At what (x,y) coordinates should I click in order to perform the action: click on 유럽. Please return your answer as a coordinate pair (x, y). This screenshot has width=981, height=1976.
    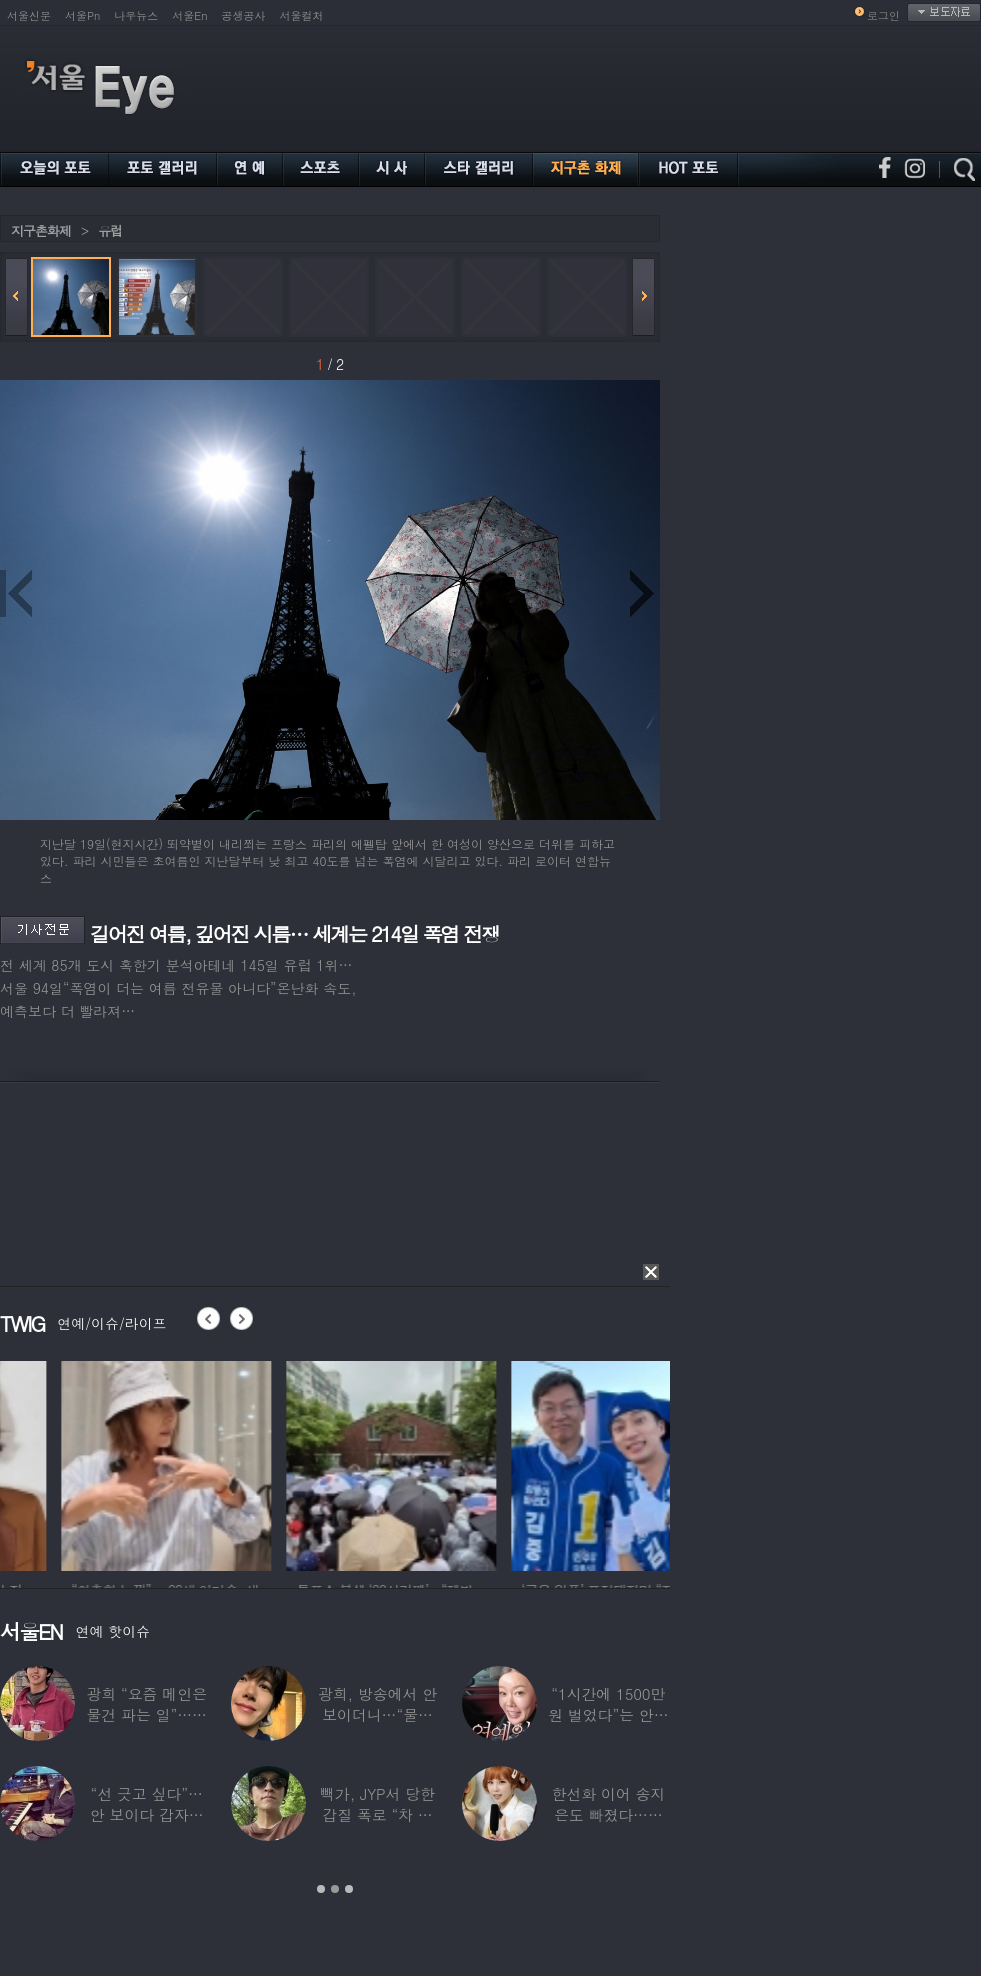
    Looking at the image, I should click on (110, 230).